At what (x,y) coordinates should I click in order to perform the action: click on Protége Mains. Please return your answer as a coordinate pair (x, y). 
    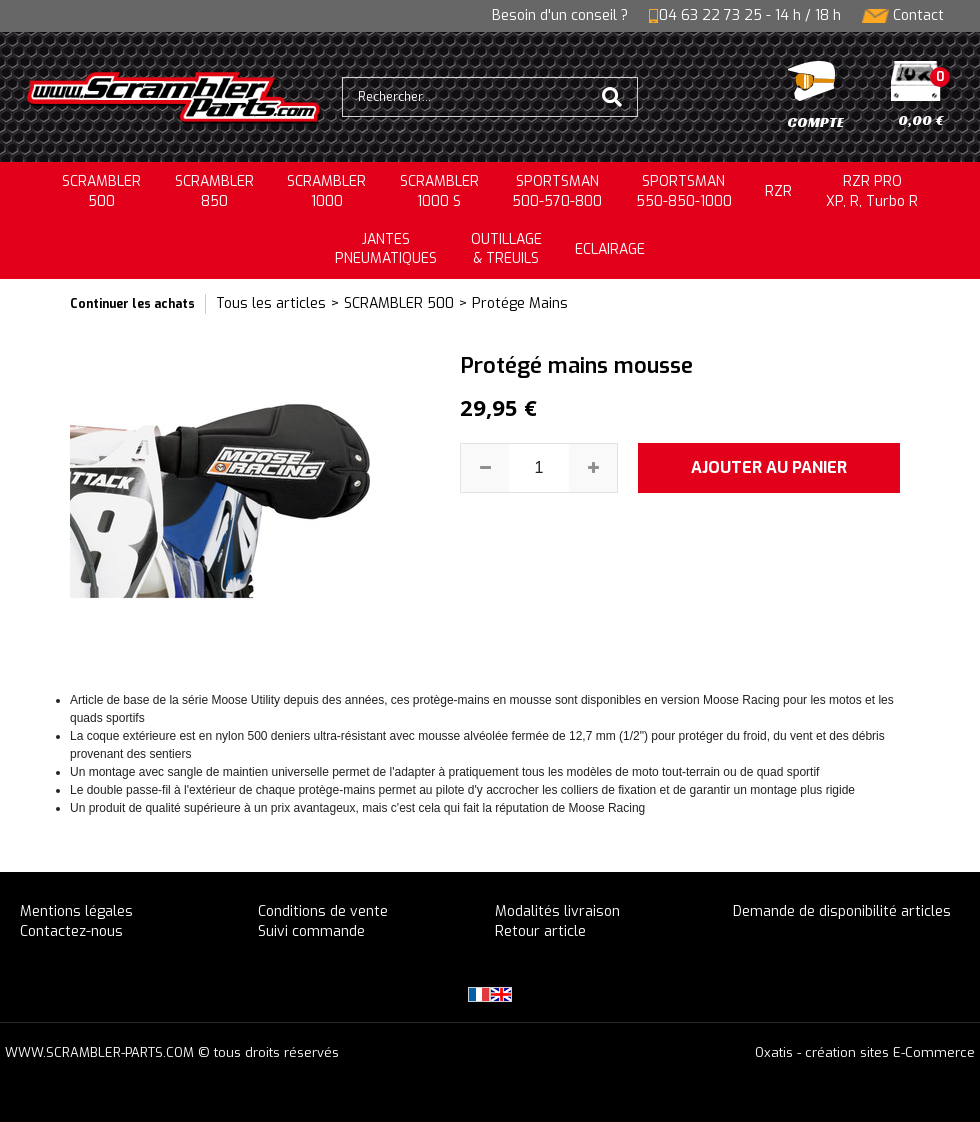
    Looking at the image, I should click on (520, 303).